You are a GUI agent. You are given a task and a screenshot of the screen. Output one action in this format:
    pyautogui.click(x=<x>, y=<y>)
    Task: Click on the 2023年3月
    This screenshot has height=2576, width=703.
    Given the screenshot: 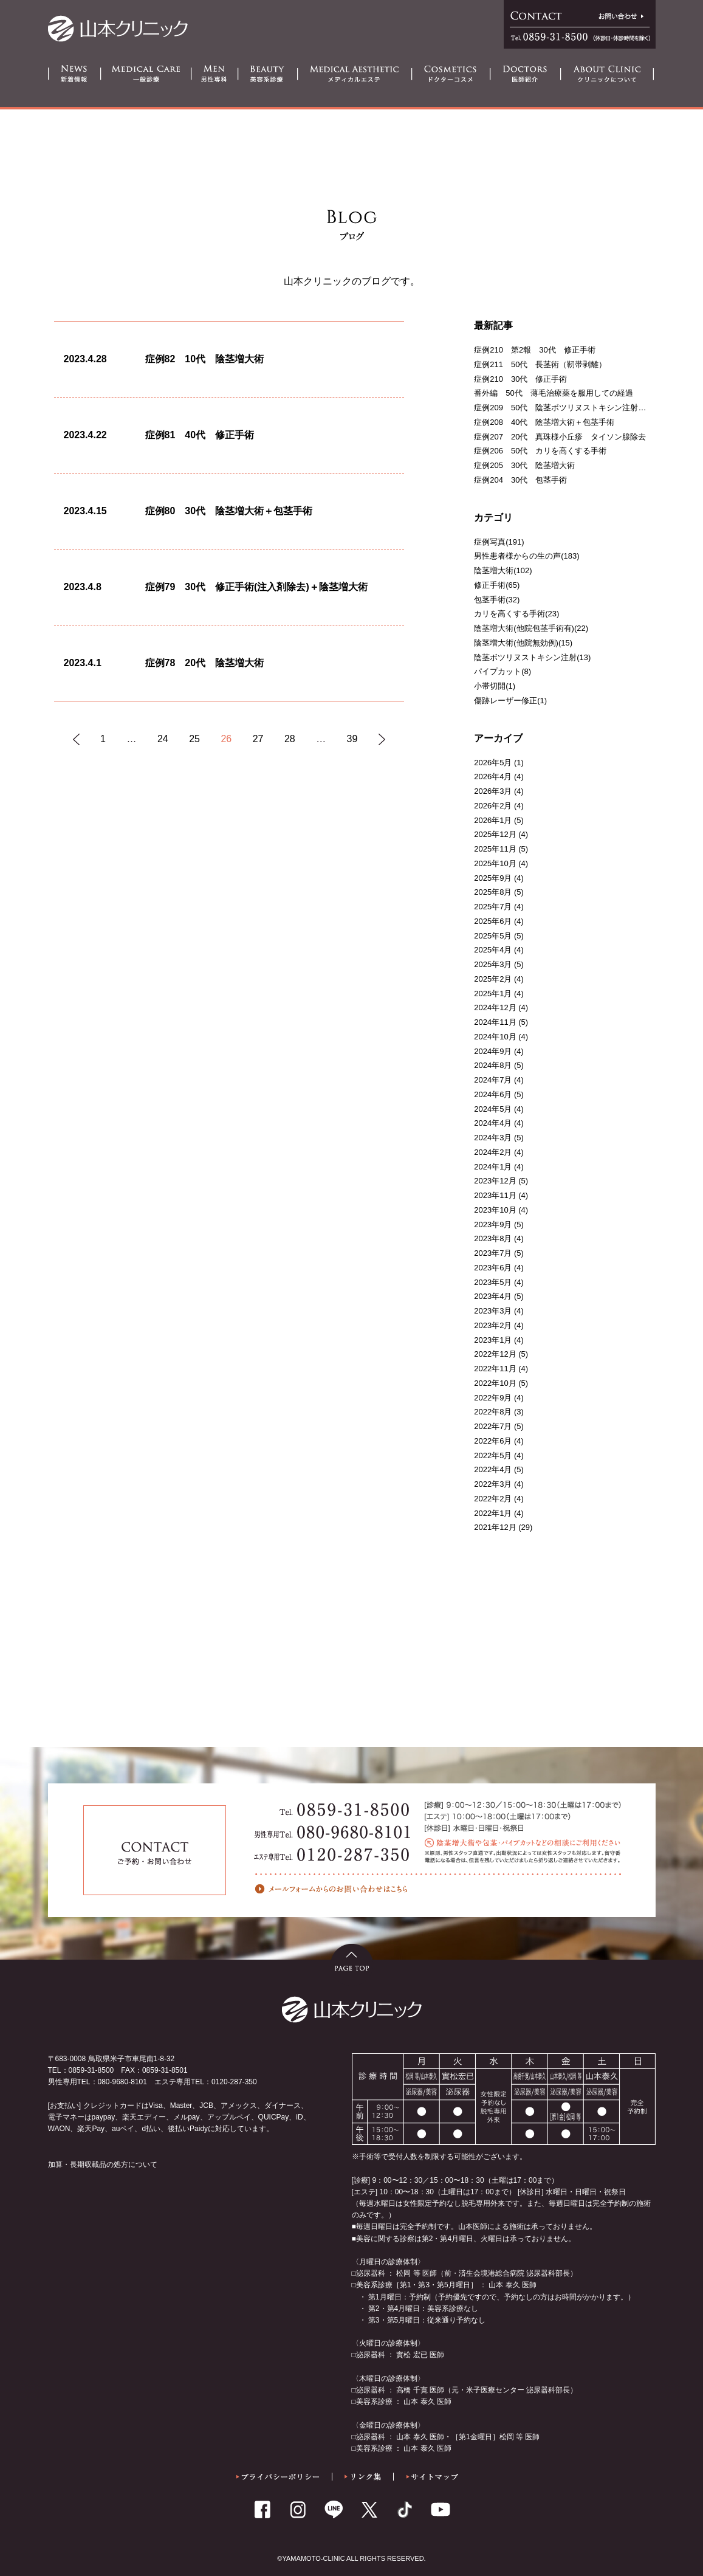 What is the action you would take?
    pyautogui.click(x=493, y=1310)
    